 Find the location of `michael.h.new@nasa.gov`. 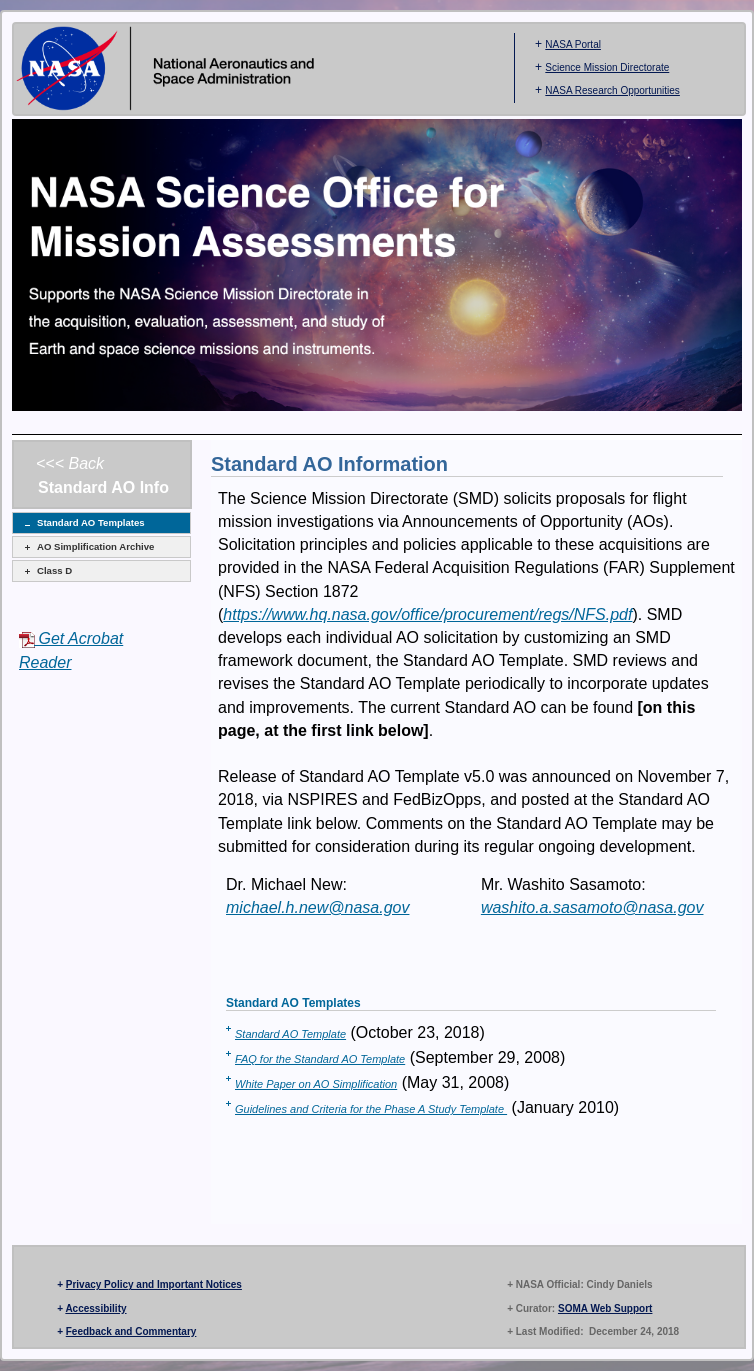

michael.h.new@nasa.gov is located at coordinates (317, 907).